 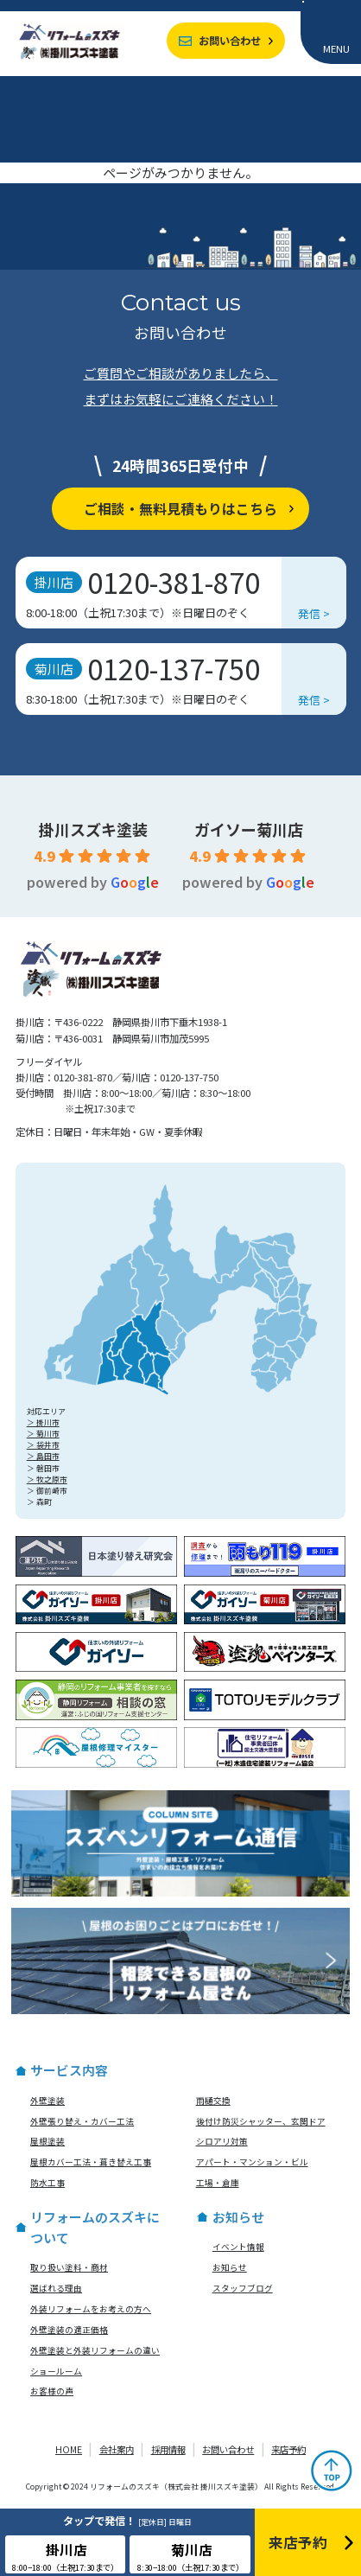 What do you see at coordinates (229, 2267) in the screenshot?
I see `お知らせ` at bounding box center [229, 2267].